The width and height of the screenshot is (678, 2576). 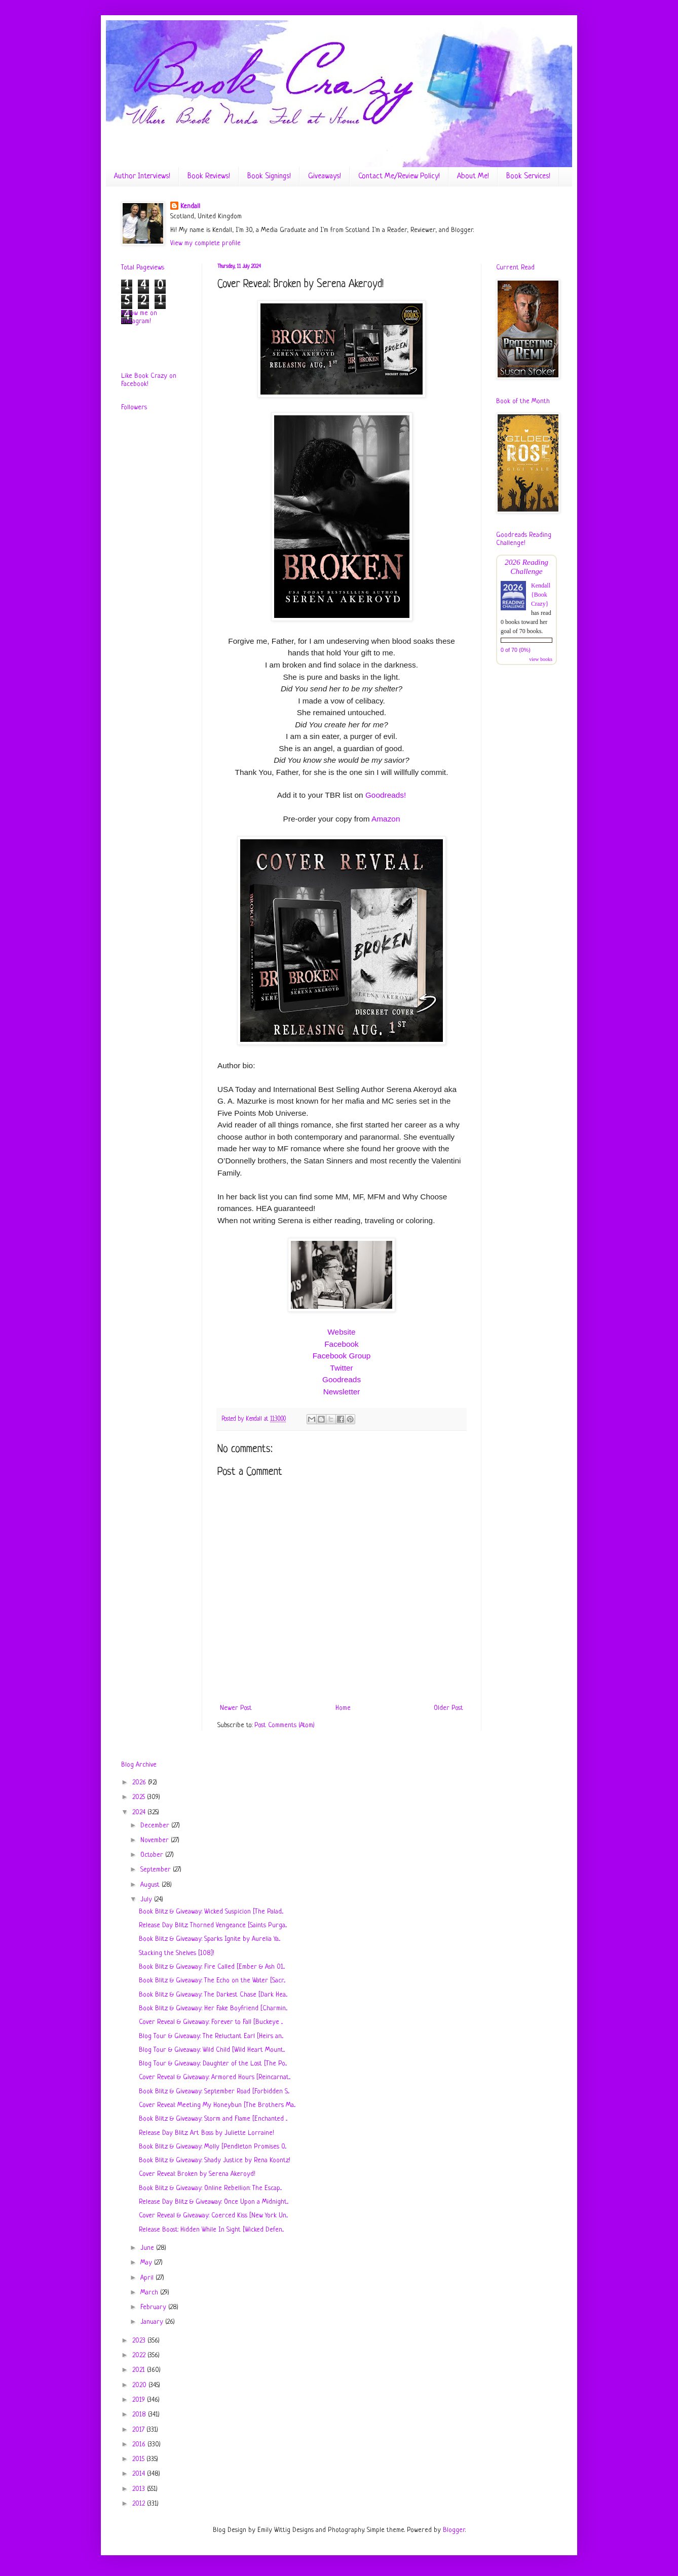 I want to click on Release Day Blitz: Art Boss by Juliette Lorraine!, so click(x=206, y=2133).